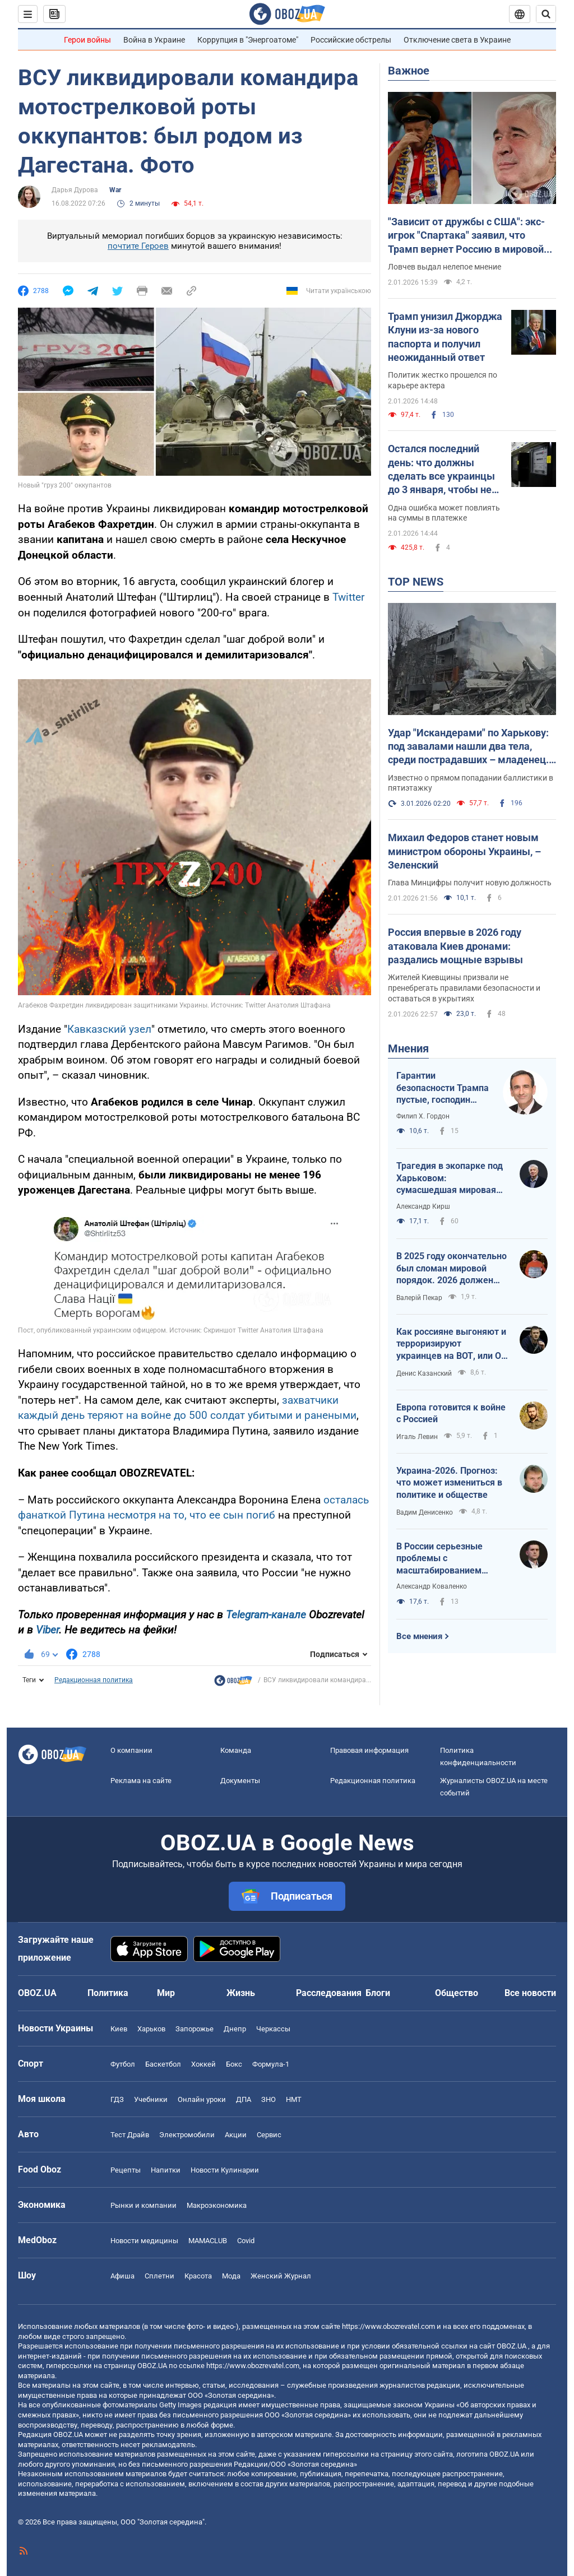 This screenshot has width=574, height=2576. I want to click on Женский Журнал, so click(281, 2276).